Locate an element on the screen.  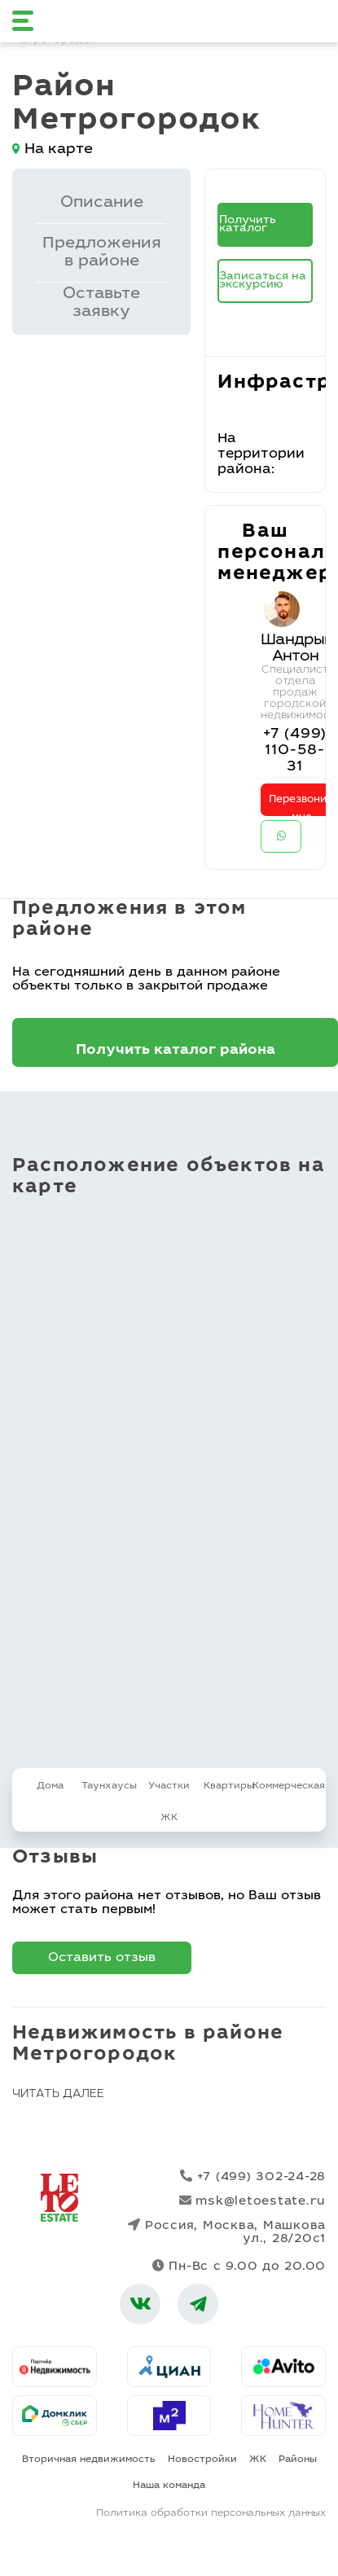
+7 (499) 110-58-31 is located at coordinates (294, 751).